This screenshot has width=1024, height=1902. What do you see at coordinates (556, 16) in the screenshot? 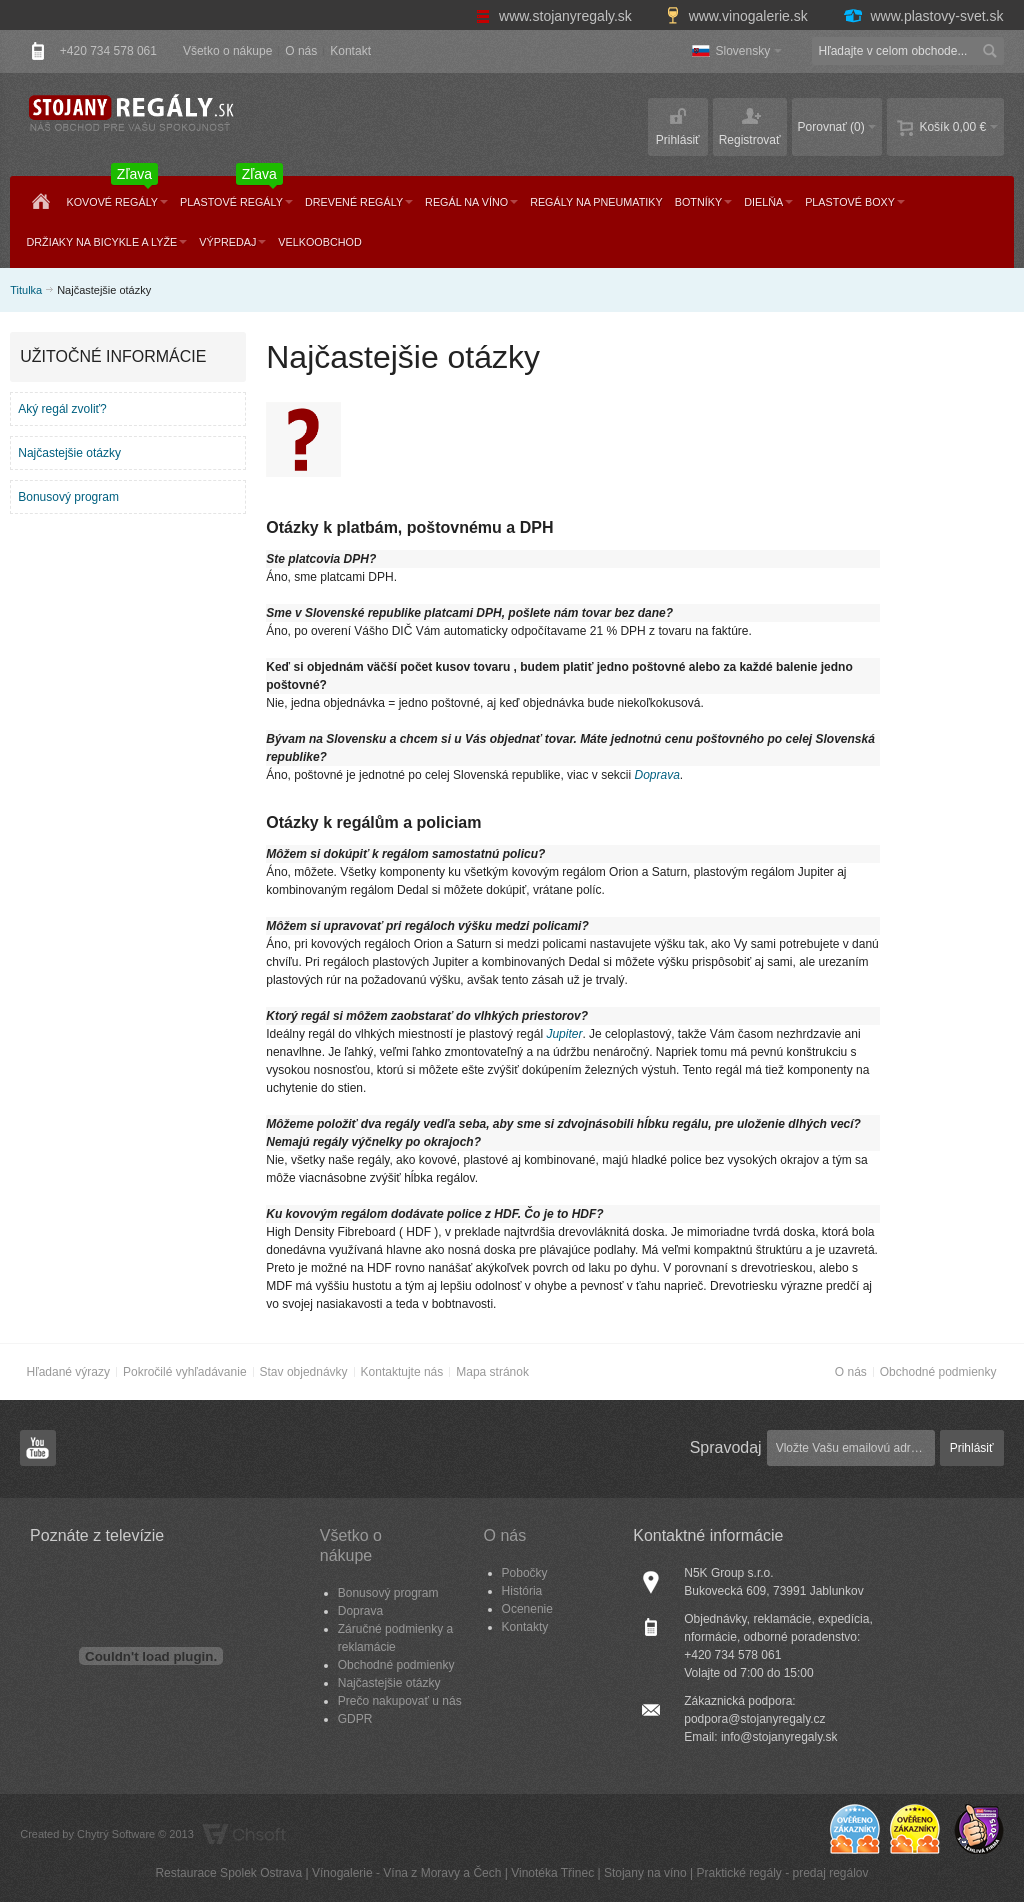
I see `www.stojanyregaly.sk` at bounding box center [556, 16].